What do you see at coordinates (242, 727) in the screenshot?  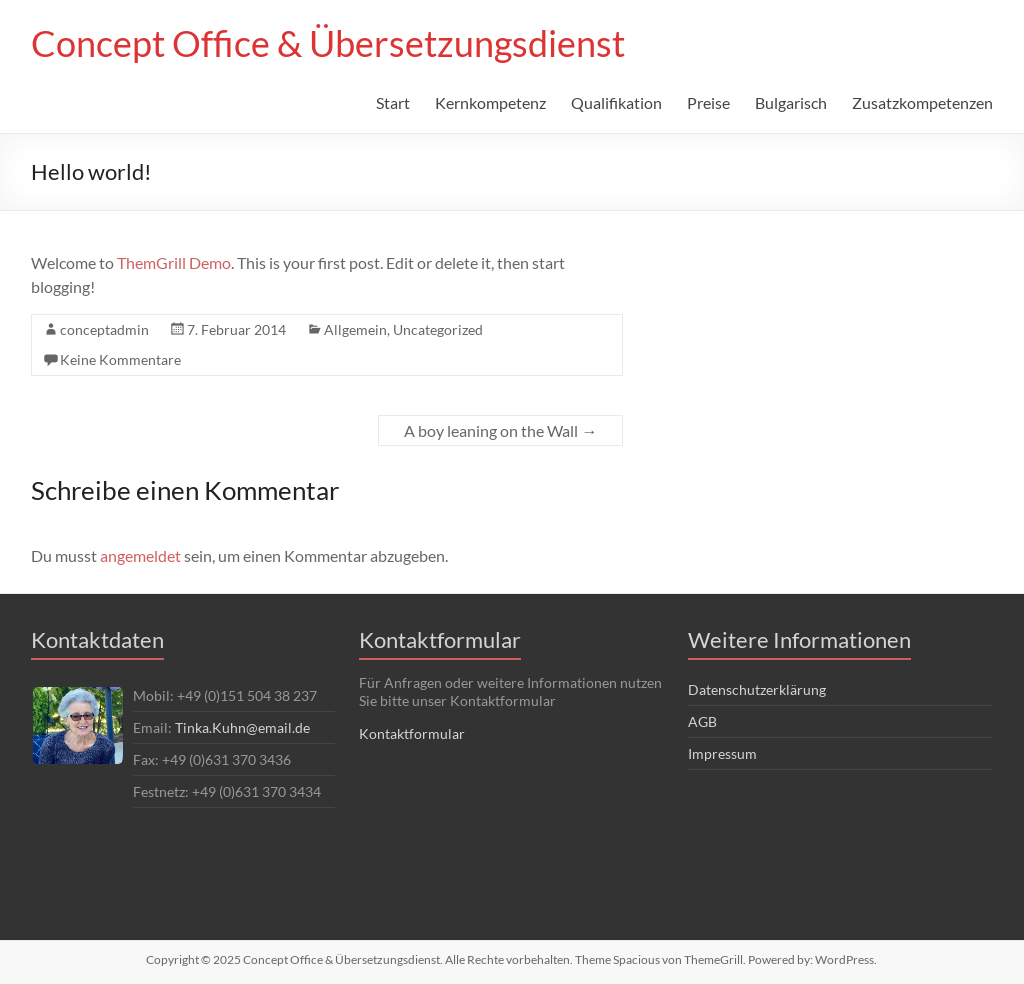 I see `Tinka.Kuhn@email.de` at bounding box center [242, 727].